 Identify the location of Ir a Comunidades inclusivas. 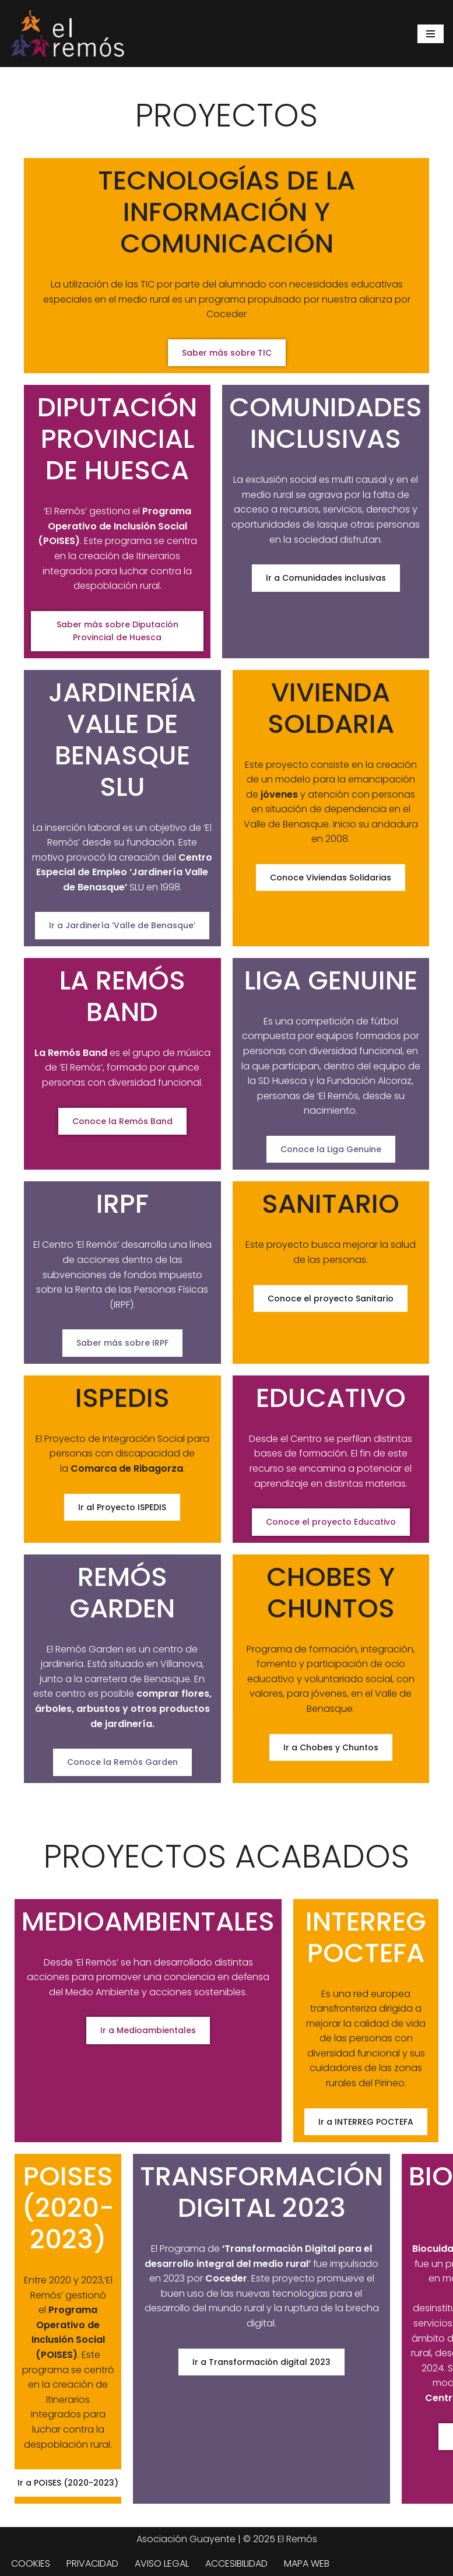
(326, 578).